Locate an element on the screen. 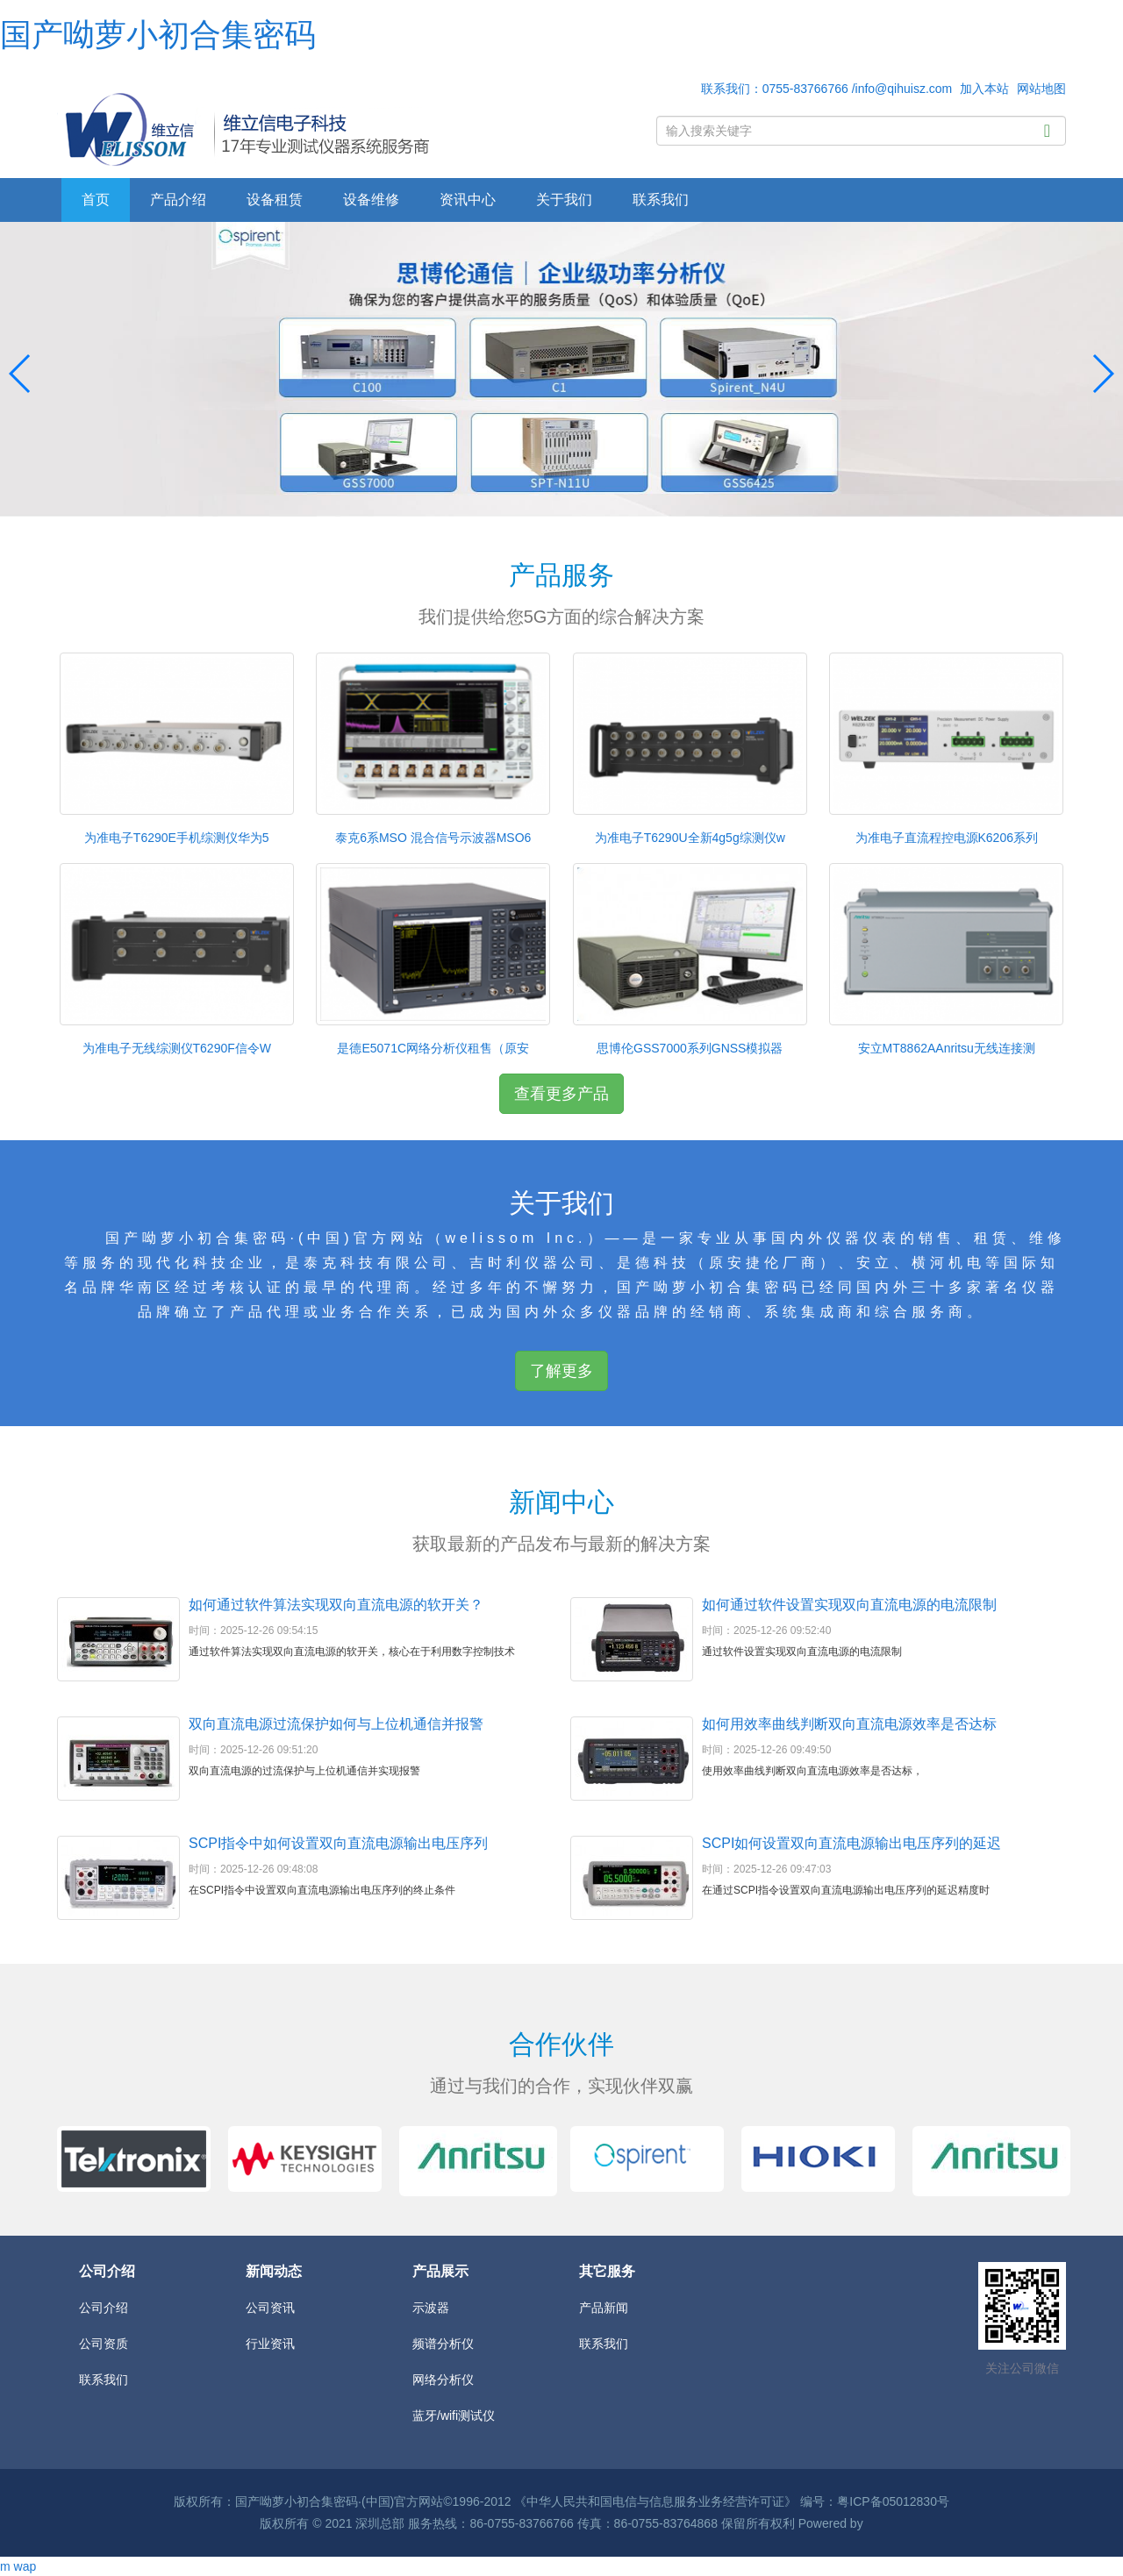 This screenshot has width=1123, height=2576. 网站地图 is located at coordinates (1041, 89).